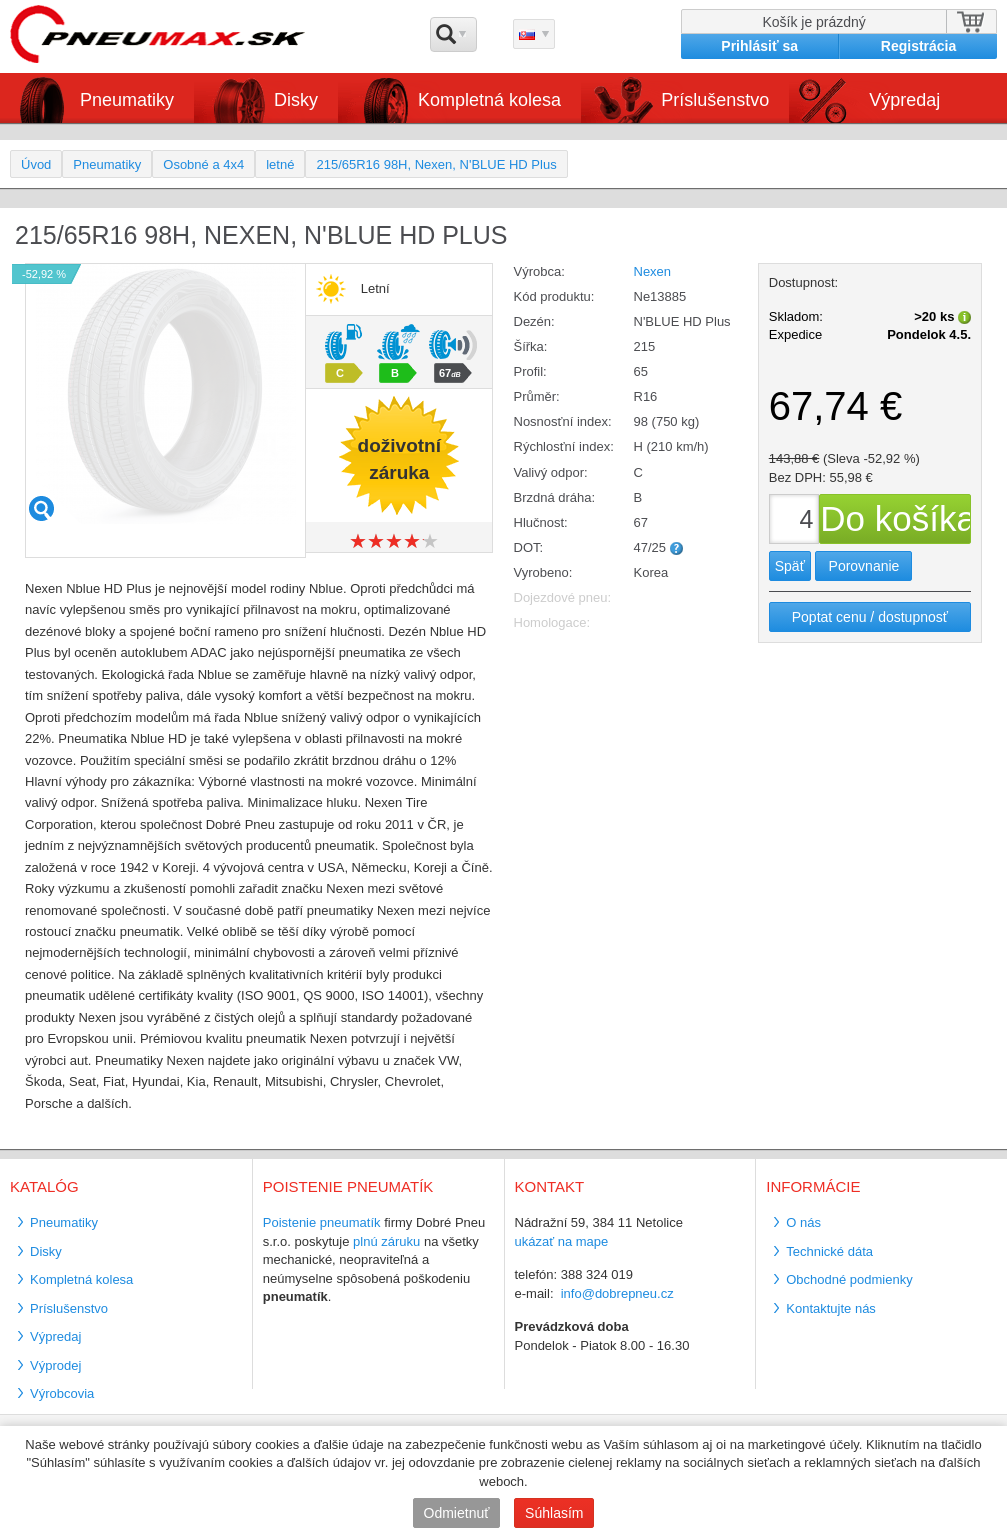  What do you see at coordinates (489, 100) in the screenshot?
I see `Kompletná kolesa` at bounding box center [489, 100].